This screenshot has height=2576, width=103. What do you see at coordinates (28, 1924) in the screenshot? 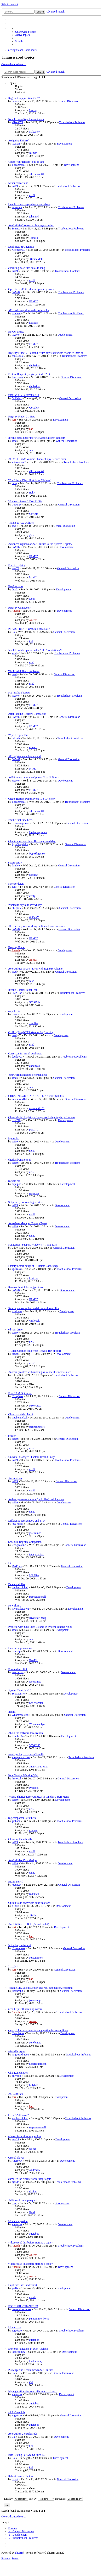
I see `Ace Utilities 3.3 Beta (32 and 64 bit)` at bounding box center [28, 1924].